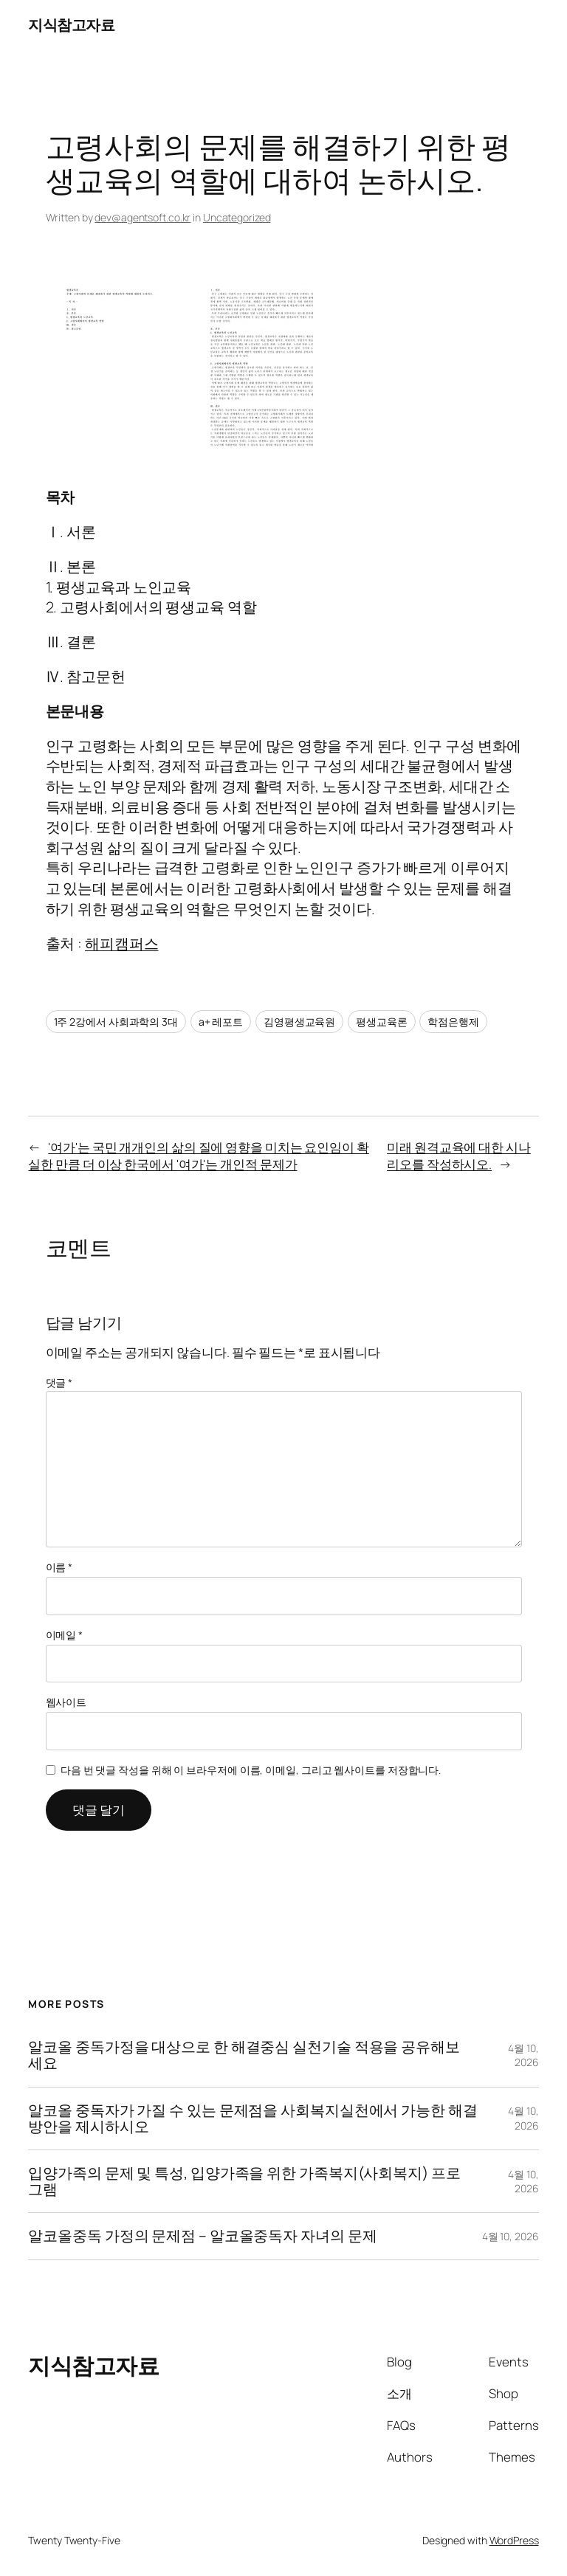  What do you see at coordinates (244, 2181) in the screenshot?
I see `입양가족의 문제 및 특성, 입양가족을 위한 가족복지(사회복지) 프로그램` at bounding box center [244, 2181].